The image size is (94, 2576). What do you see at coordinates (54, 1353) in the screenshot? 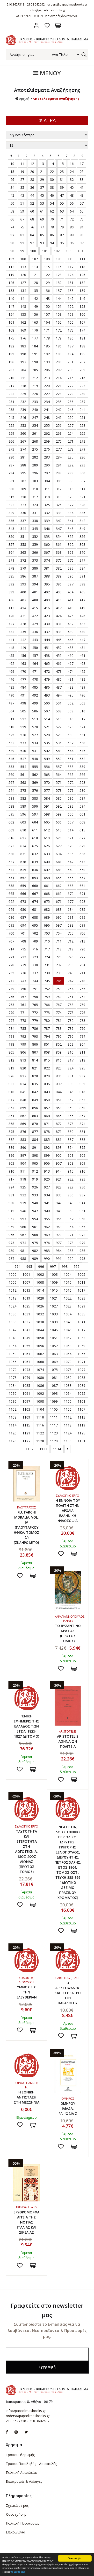
I see `1063` at bounding box center [54, 1353].